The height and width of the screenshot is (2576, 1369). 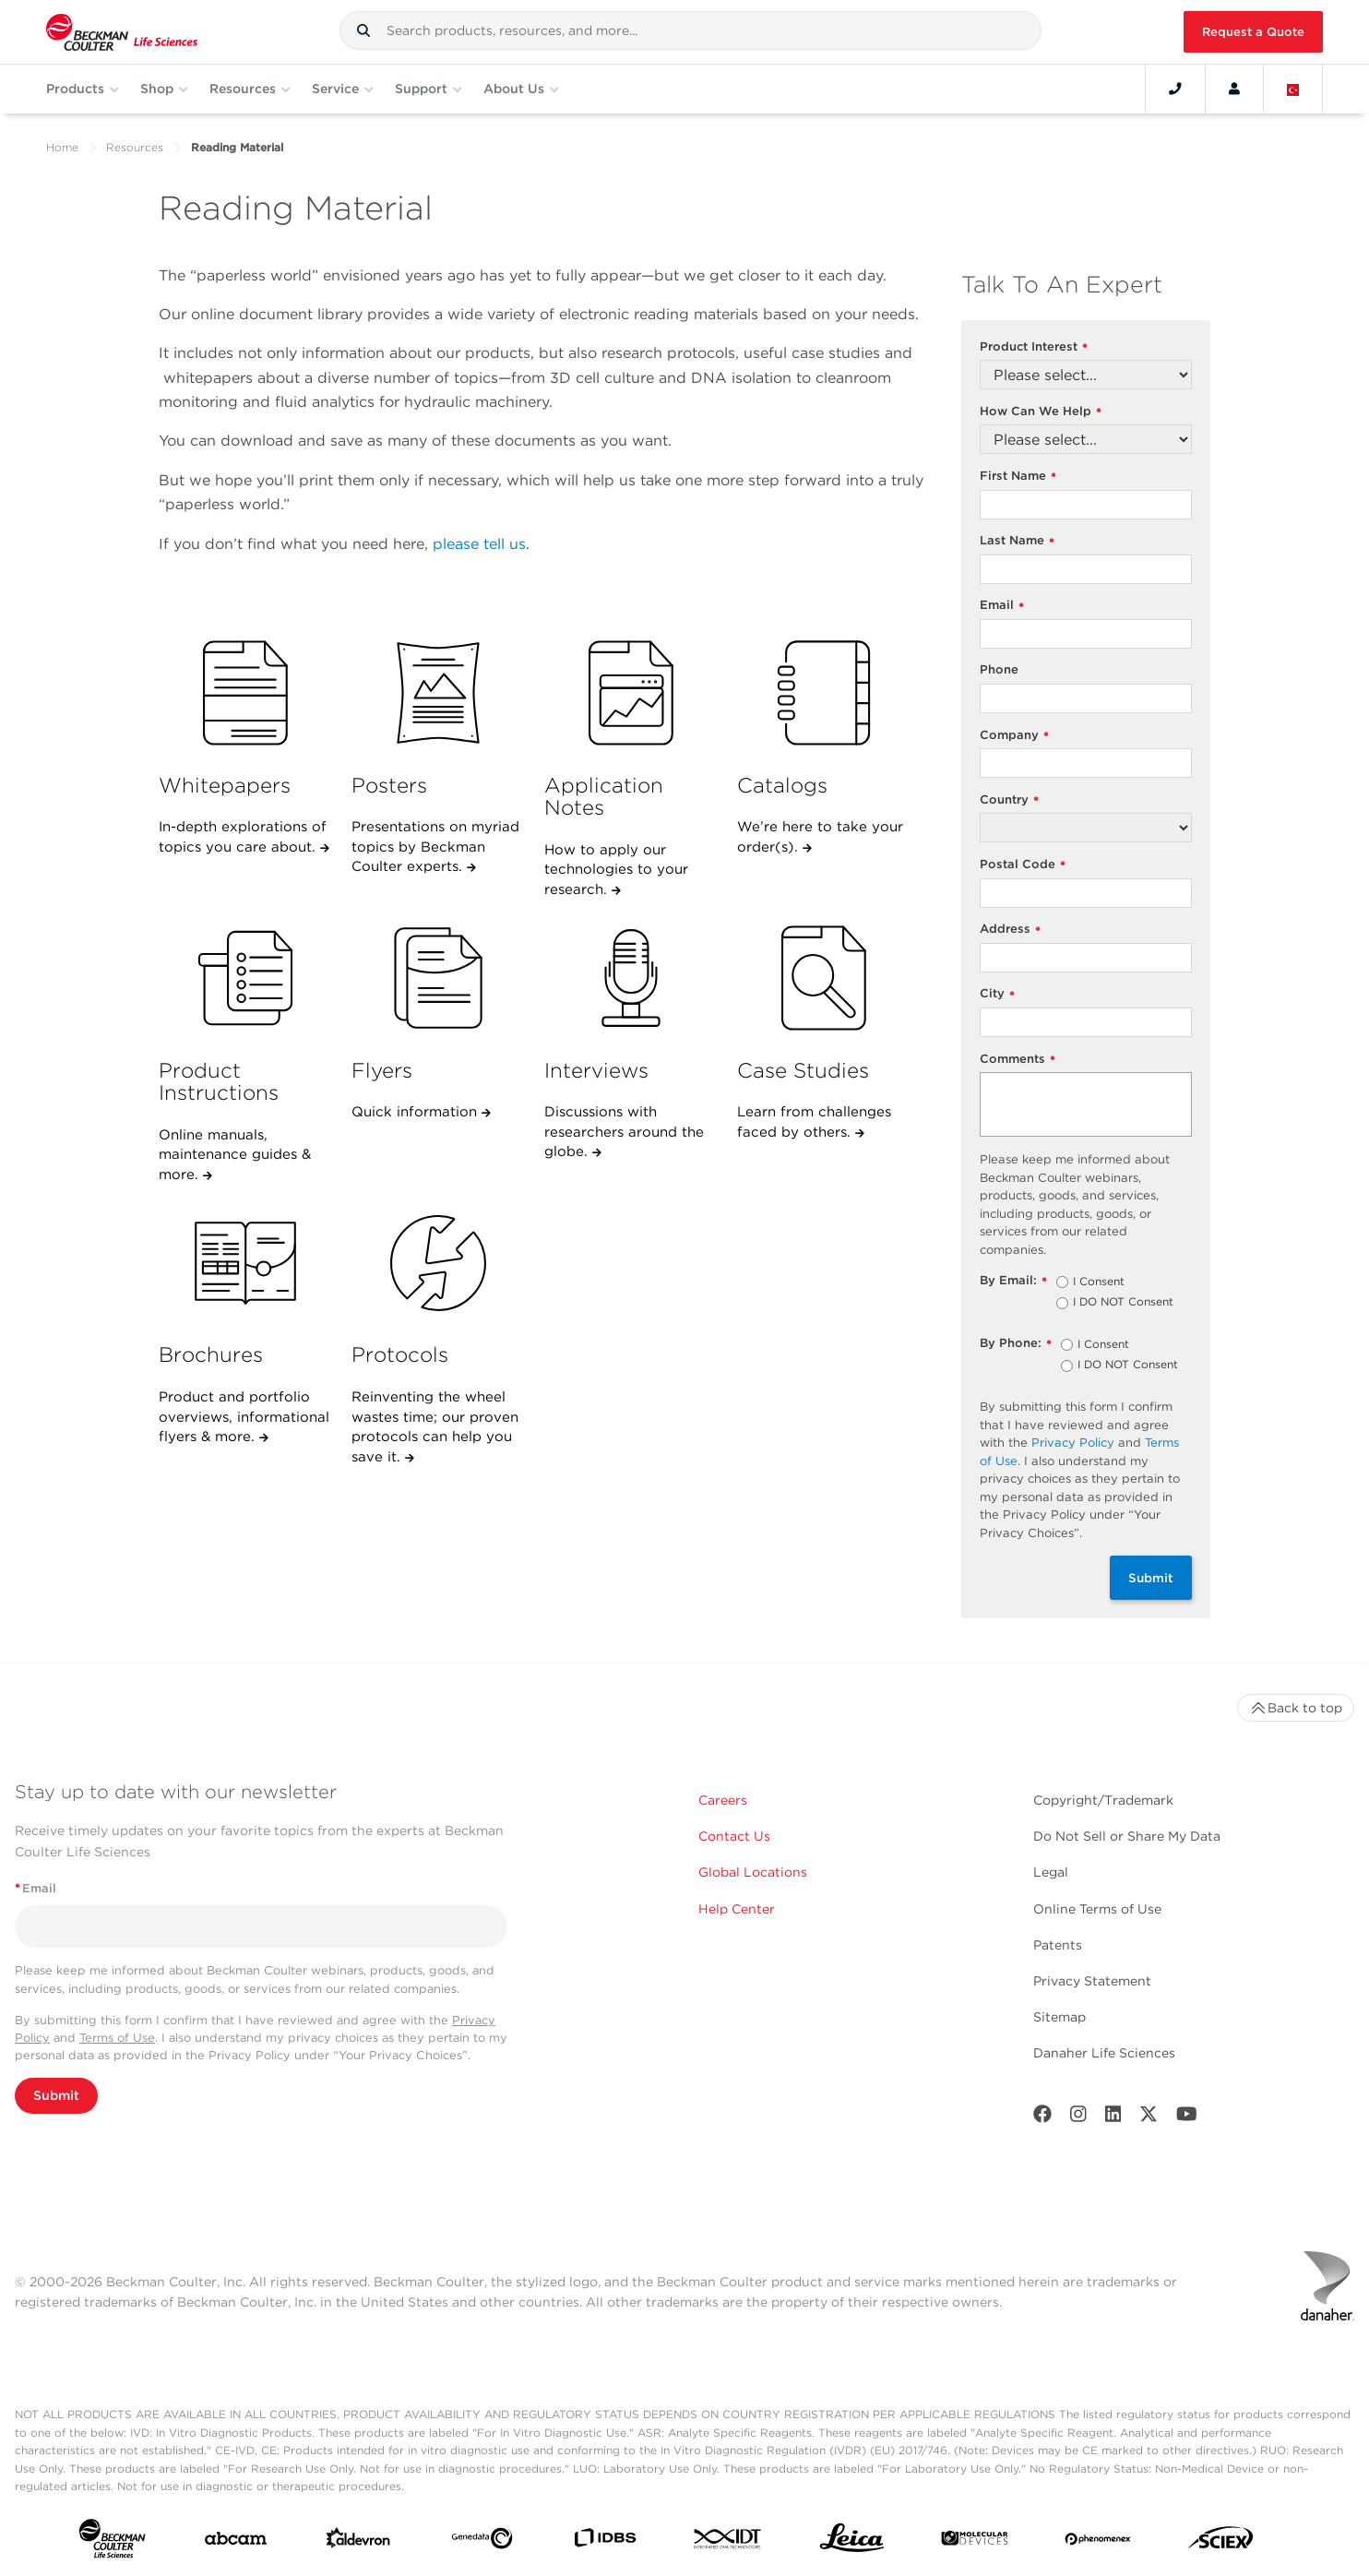 I want to click on Home, so click(x=62, y=147).